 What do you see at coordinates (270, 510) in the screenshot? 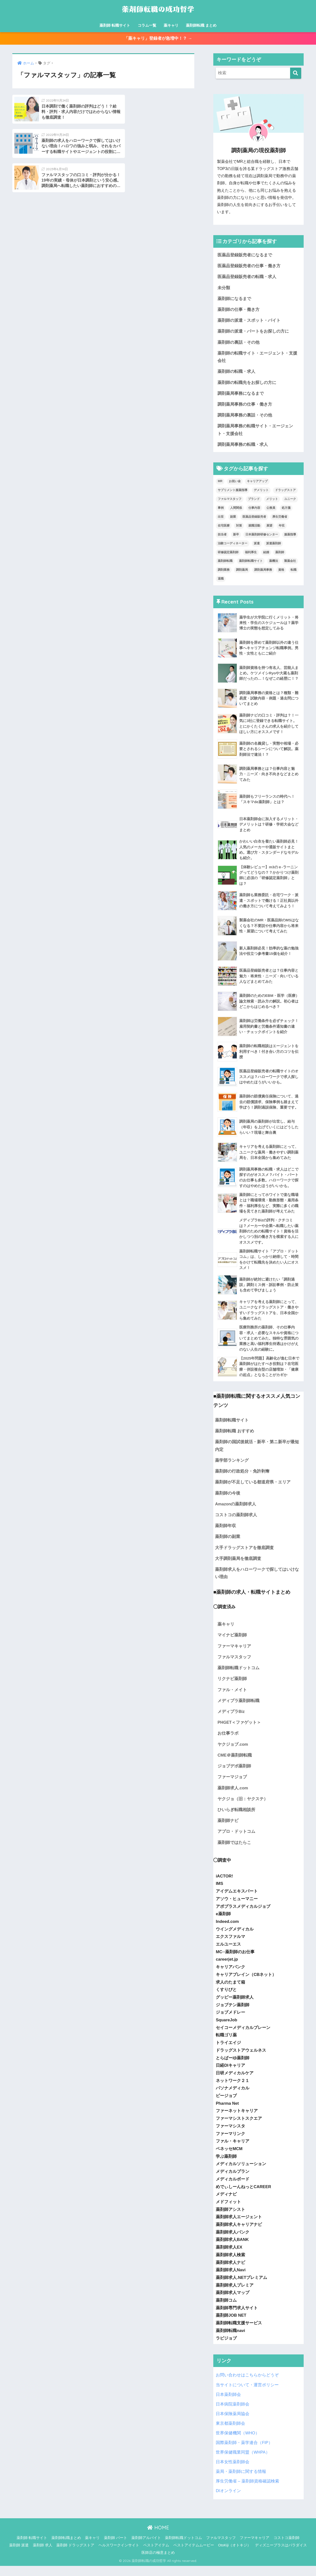
I see `公務員 [公務員 (3個の項目)]` at bounding box center [270, 510].